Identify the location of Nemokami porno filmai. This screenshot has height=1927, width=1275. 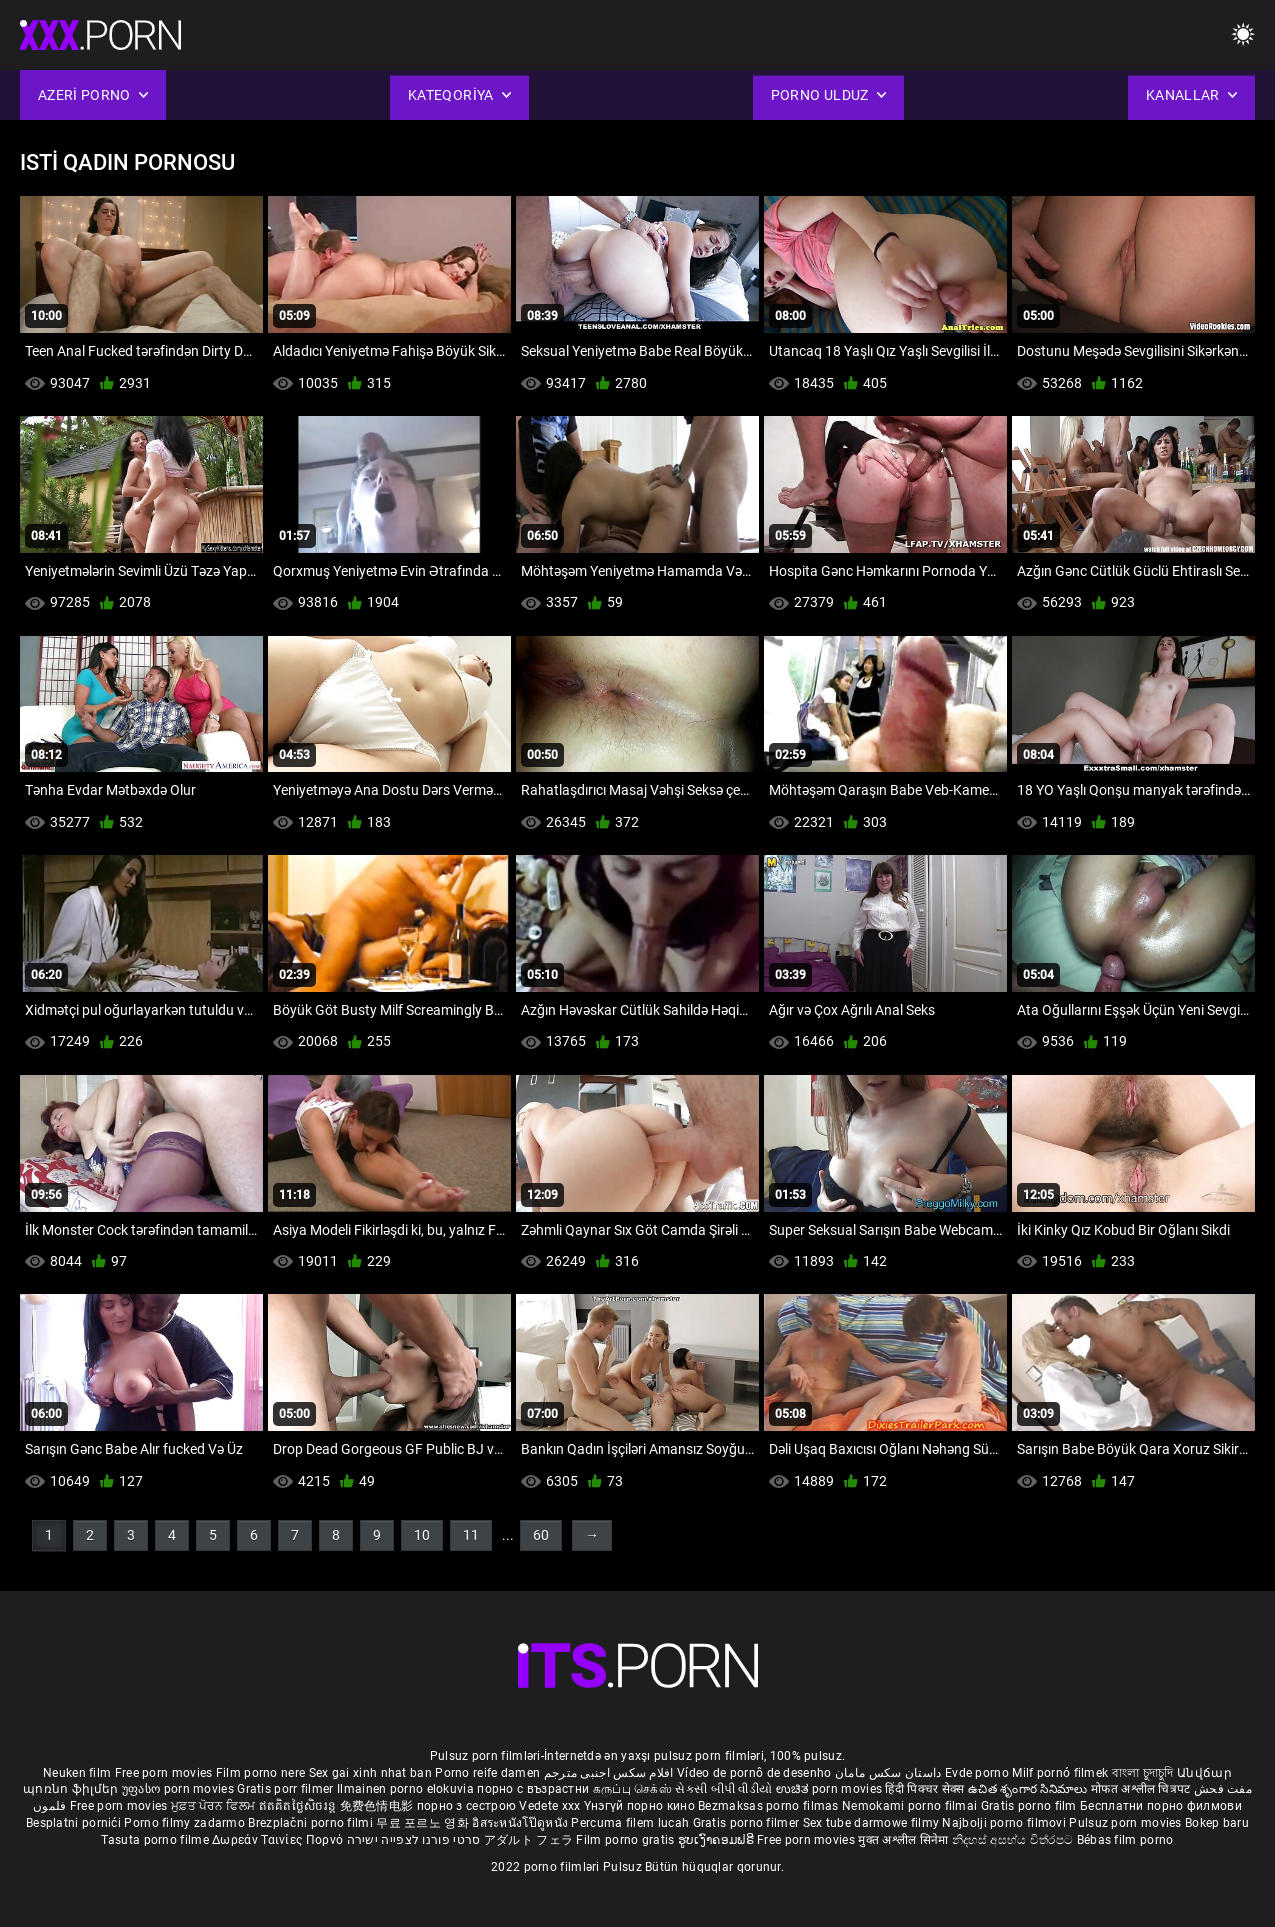
(911, 1806).